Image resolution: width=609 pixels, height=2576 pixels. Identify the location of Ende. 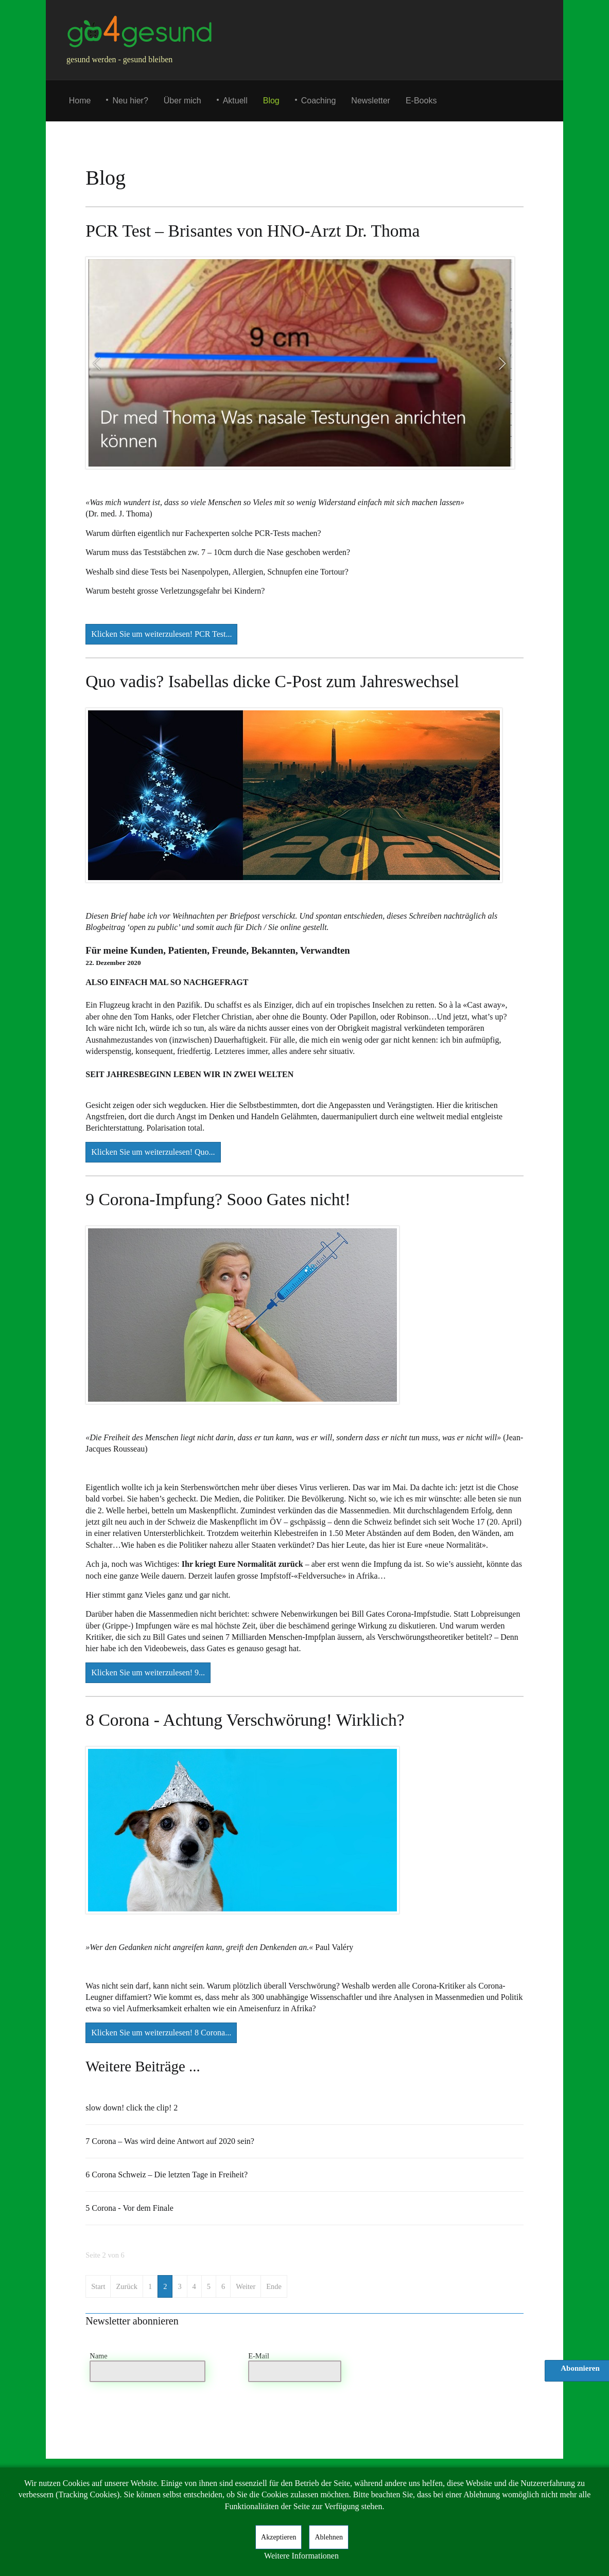
(274, 2286).